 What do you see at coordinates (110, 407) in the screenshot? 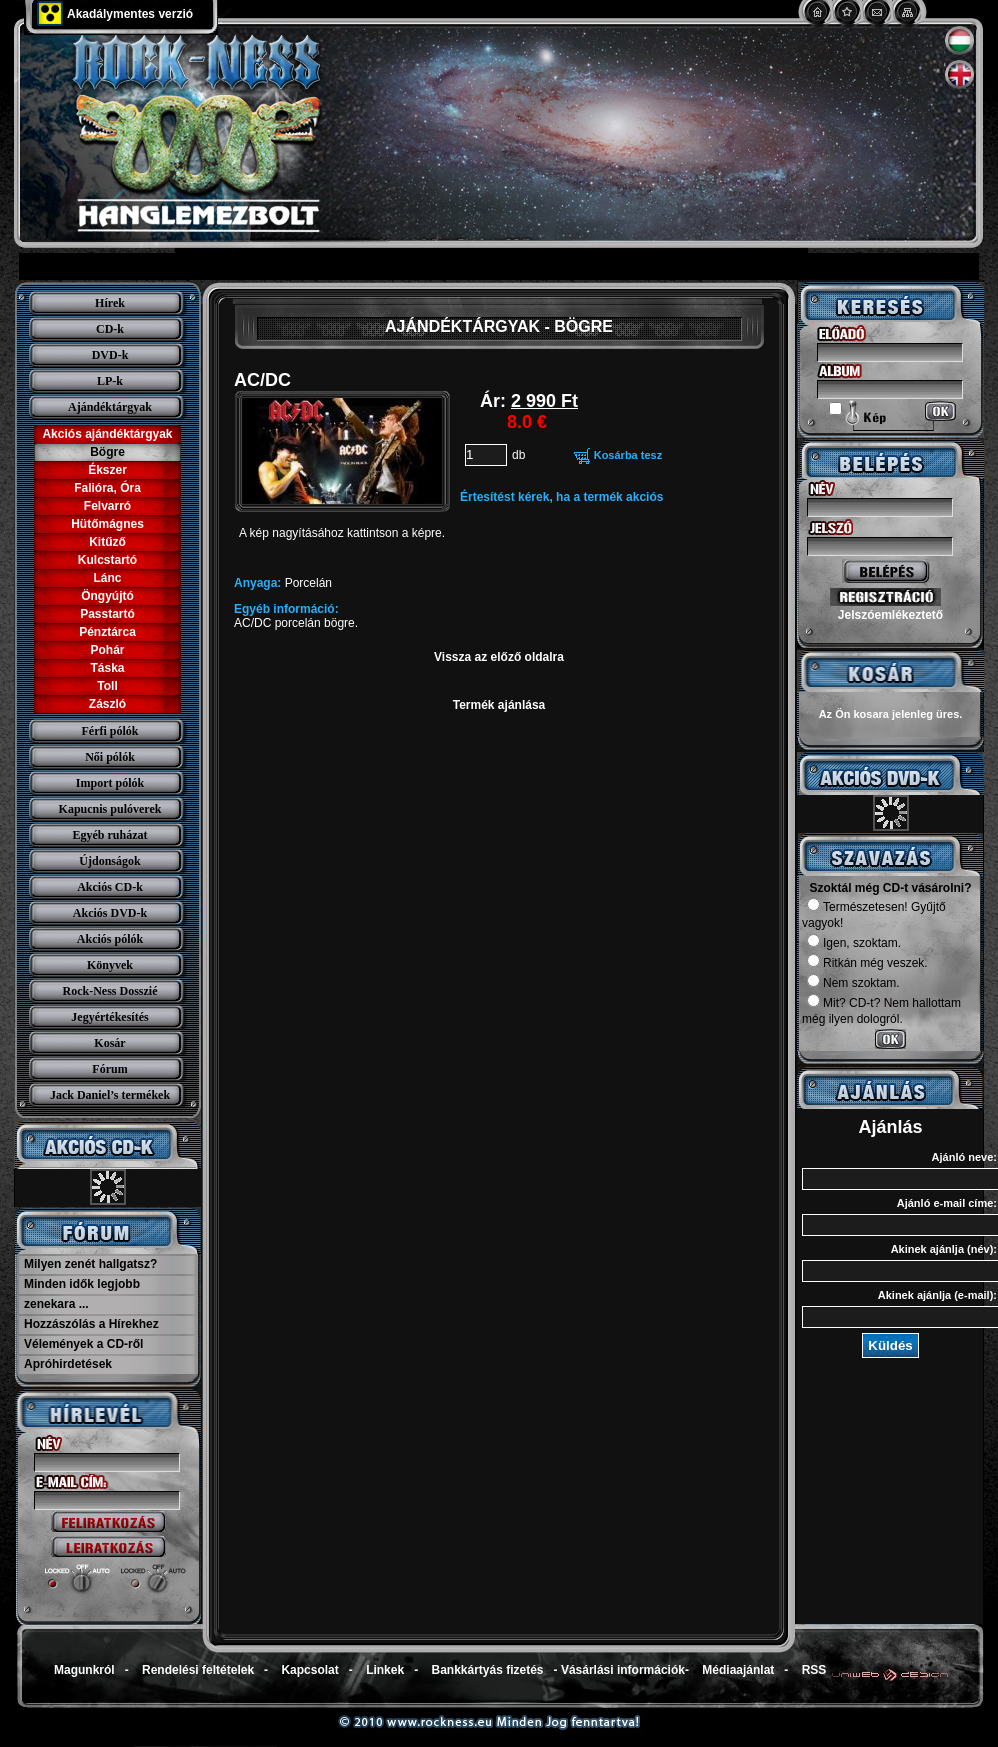
I see `Ajándéktárgyak` at bounding box center [110, 407].